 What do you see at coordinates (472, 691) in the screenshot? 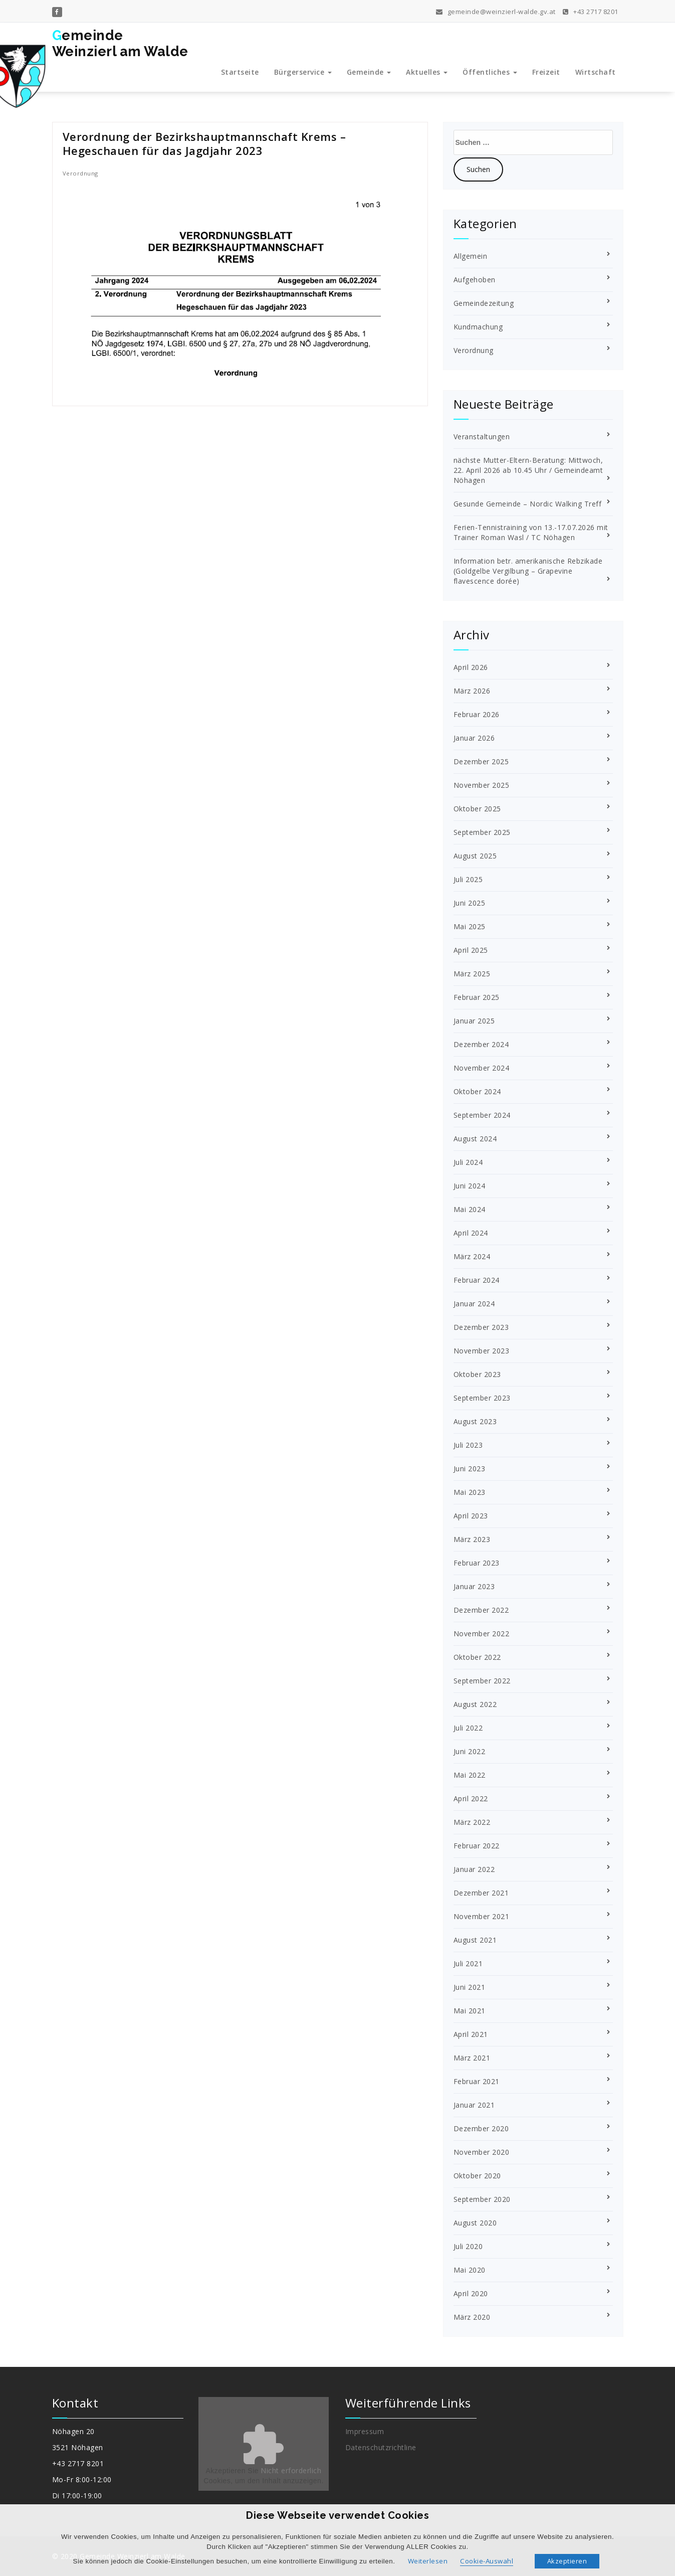
I see `März 2026` at bounding box center [472, 691].